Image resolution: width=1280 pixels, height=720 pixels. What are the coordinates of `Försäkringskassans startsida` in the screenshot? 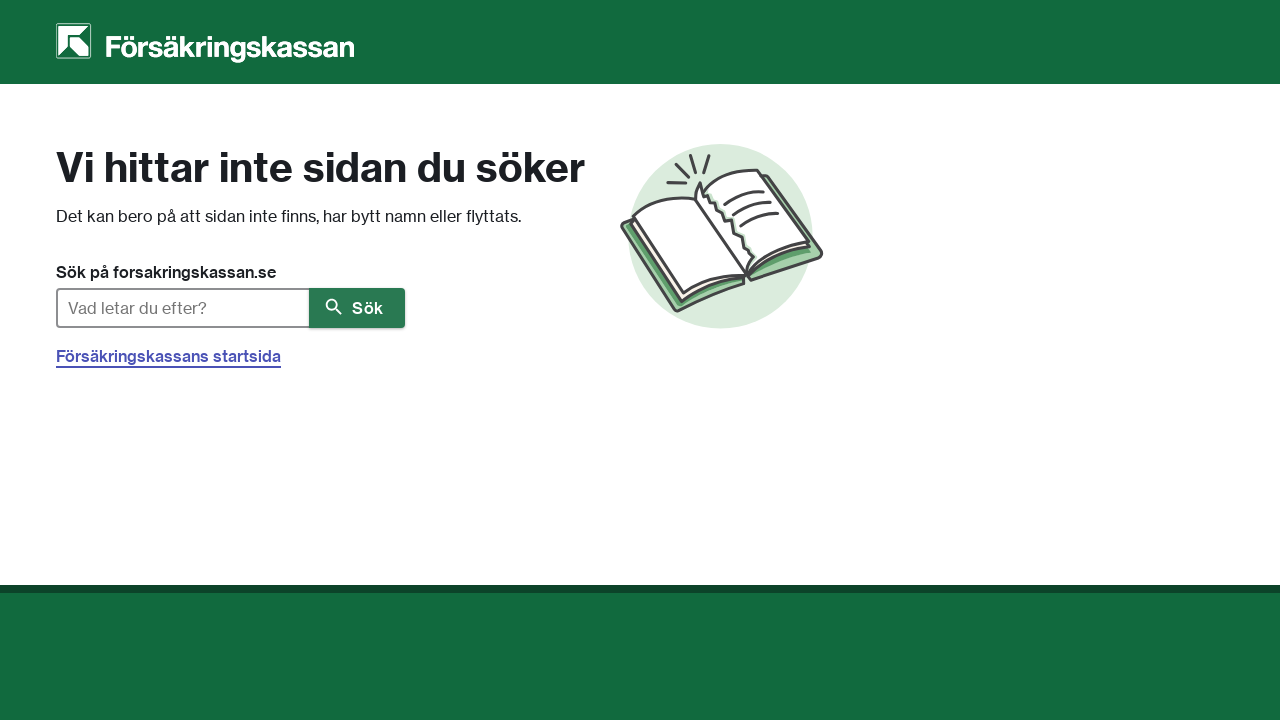 It's located at (168, 356).